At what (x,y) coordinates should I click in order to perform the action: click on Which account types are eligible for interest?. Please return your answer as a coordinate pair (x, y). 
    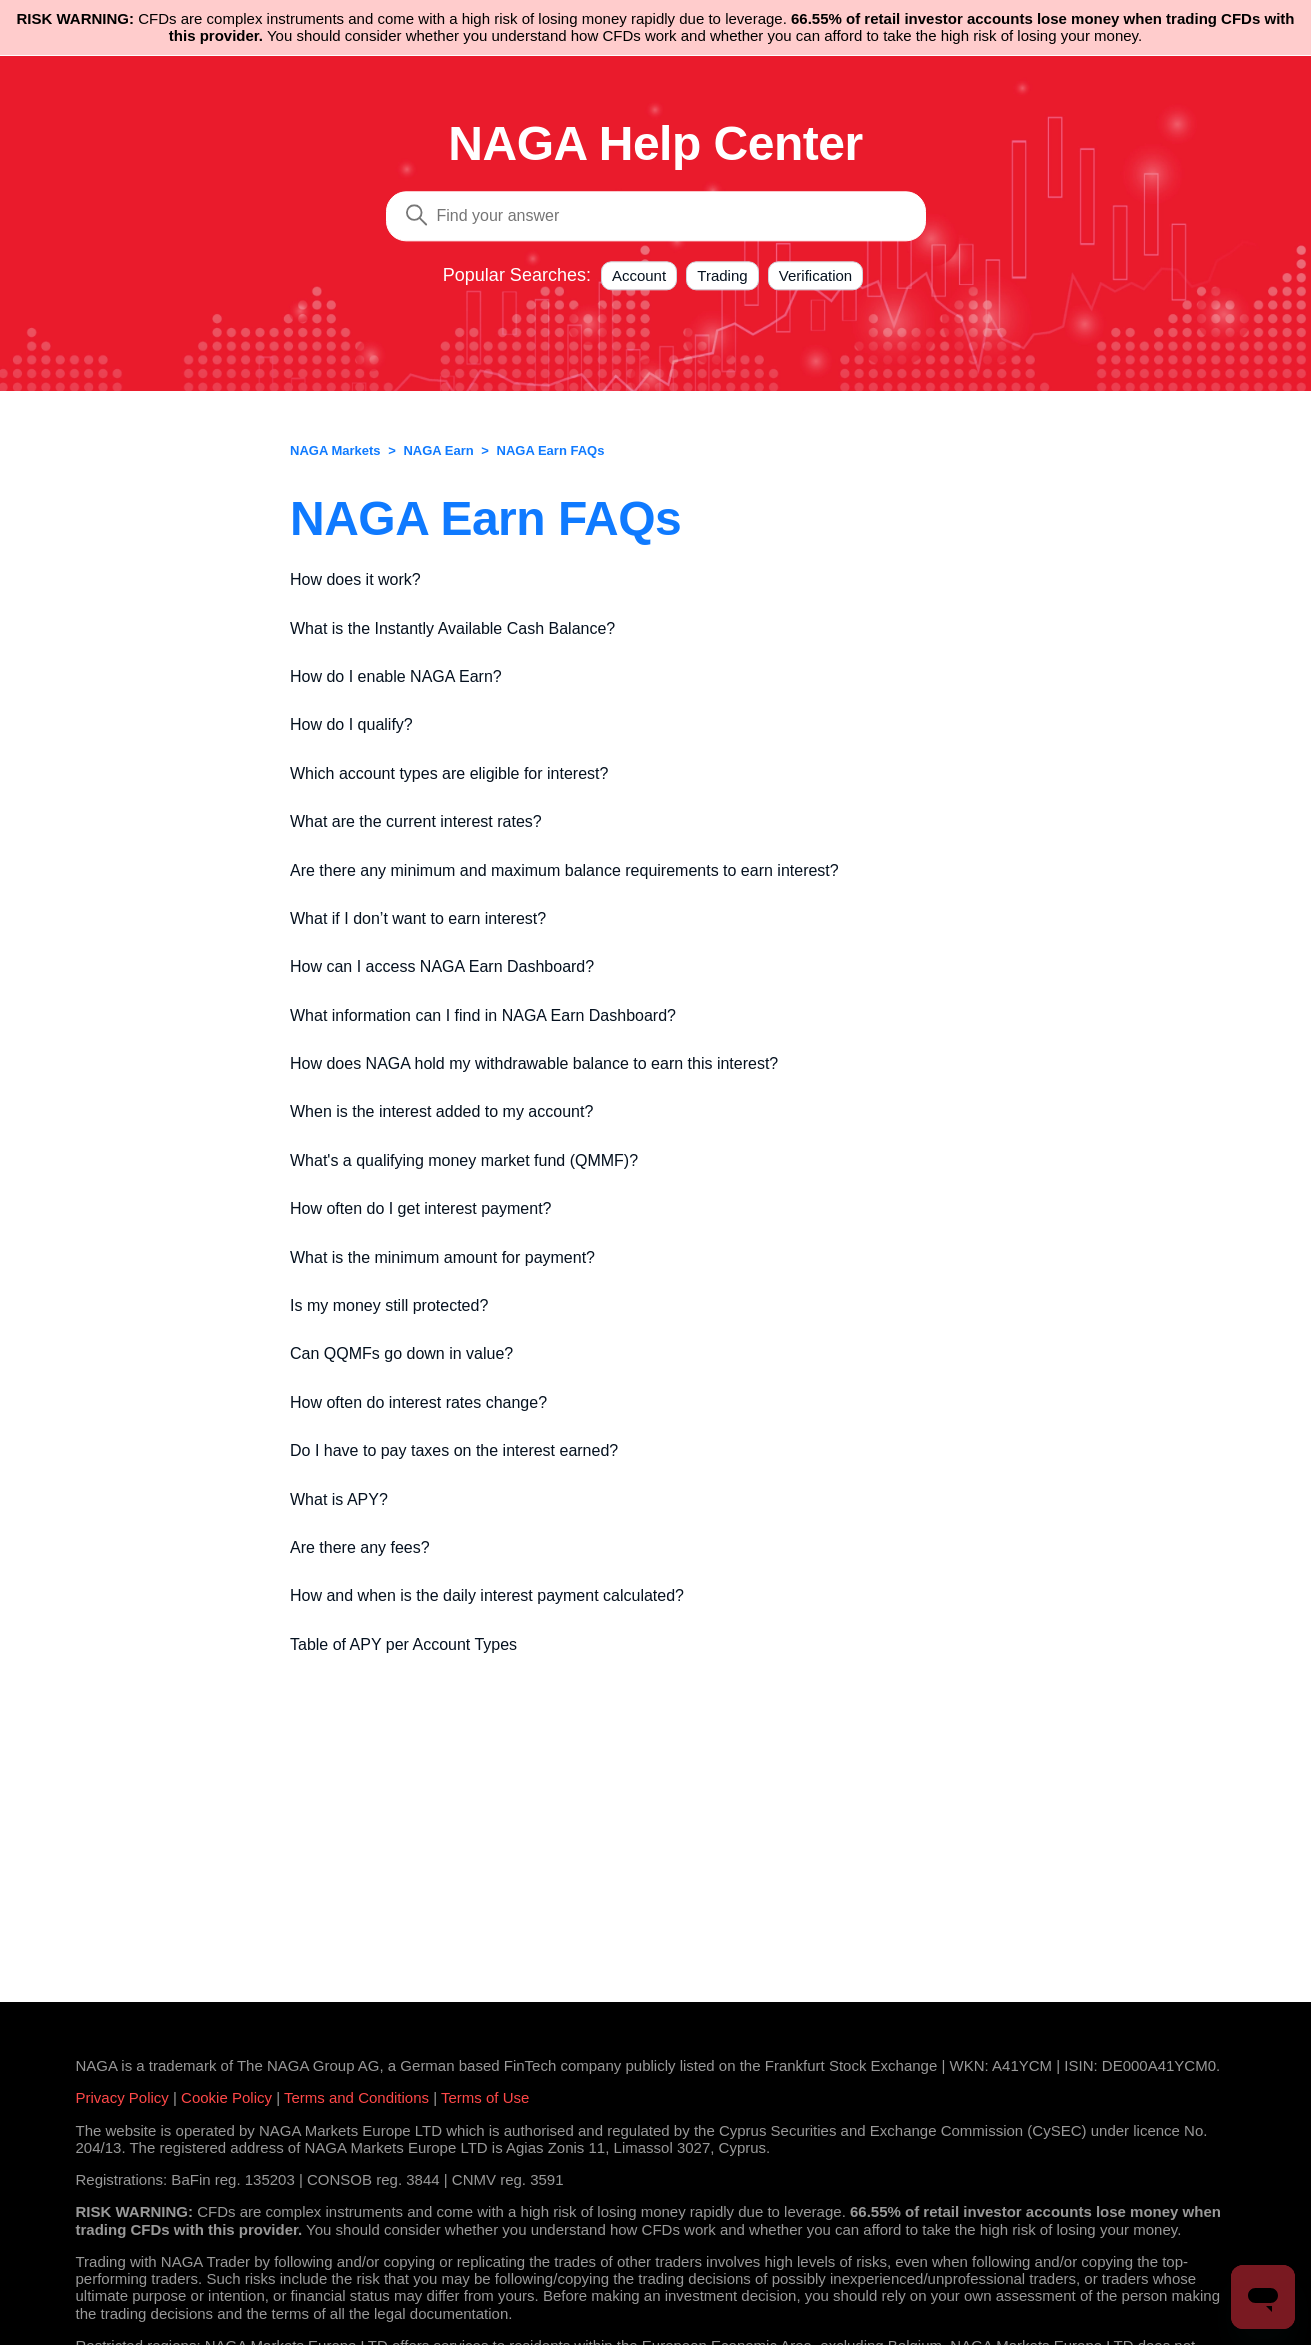
    Looking at the image, I should click on (449, 773).